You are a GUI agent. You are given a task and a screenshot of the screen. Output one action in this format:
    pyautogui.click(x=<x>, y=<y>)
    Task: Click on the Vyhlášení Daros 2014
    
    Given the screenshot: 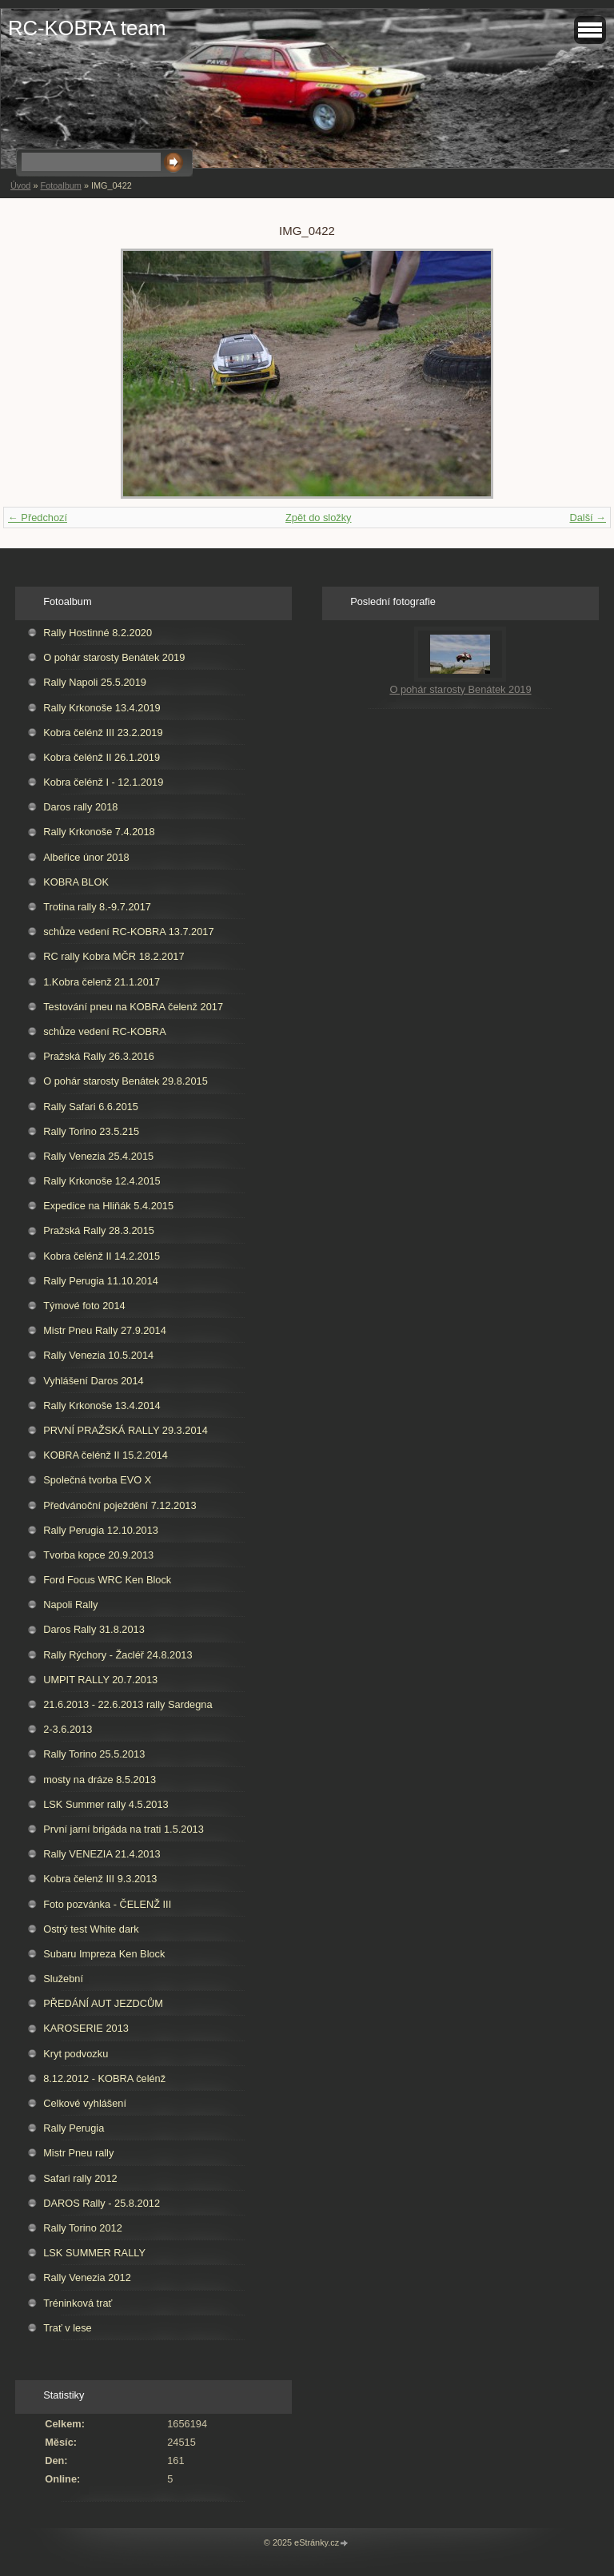 What is the action you would take?
    pyautogui.click(x=93, y=1381)
    